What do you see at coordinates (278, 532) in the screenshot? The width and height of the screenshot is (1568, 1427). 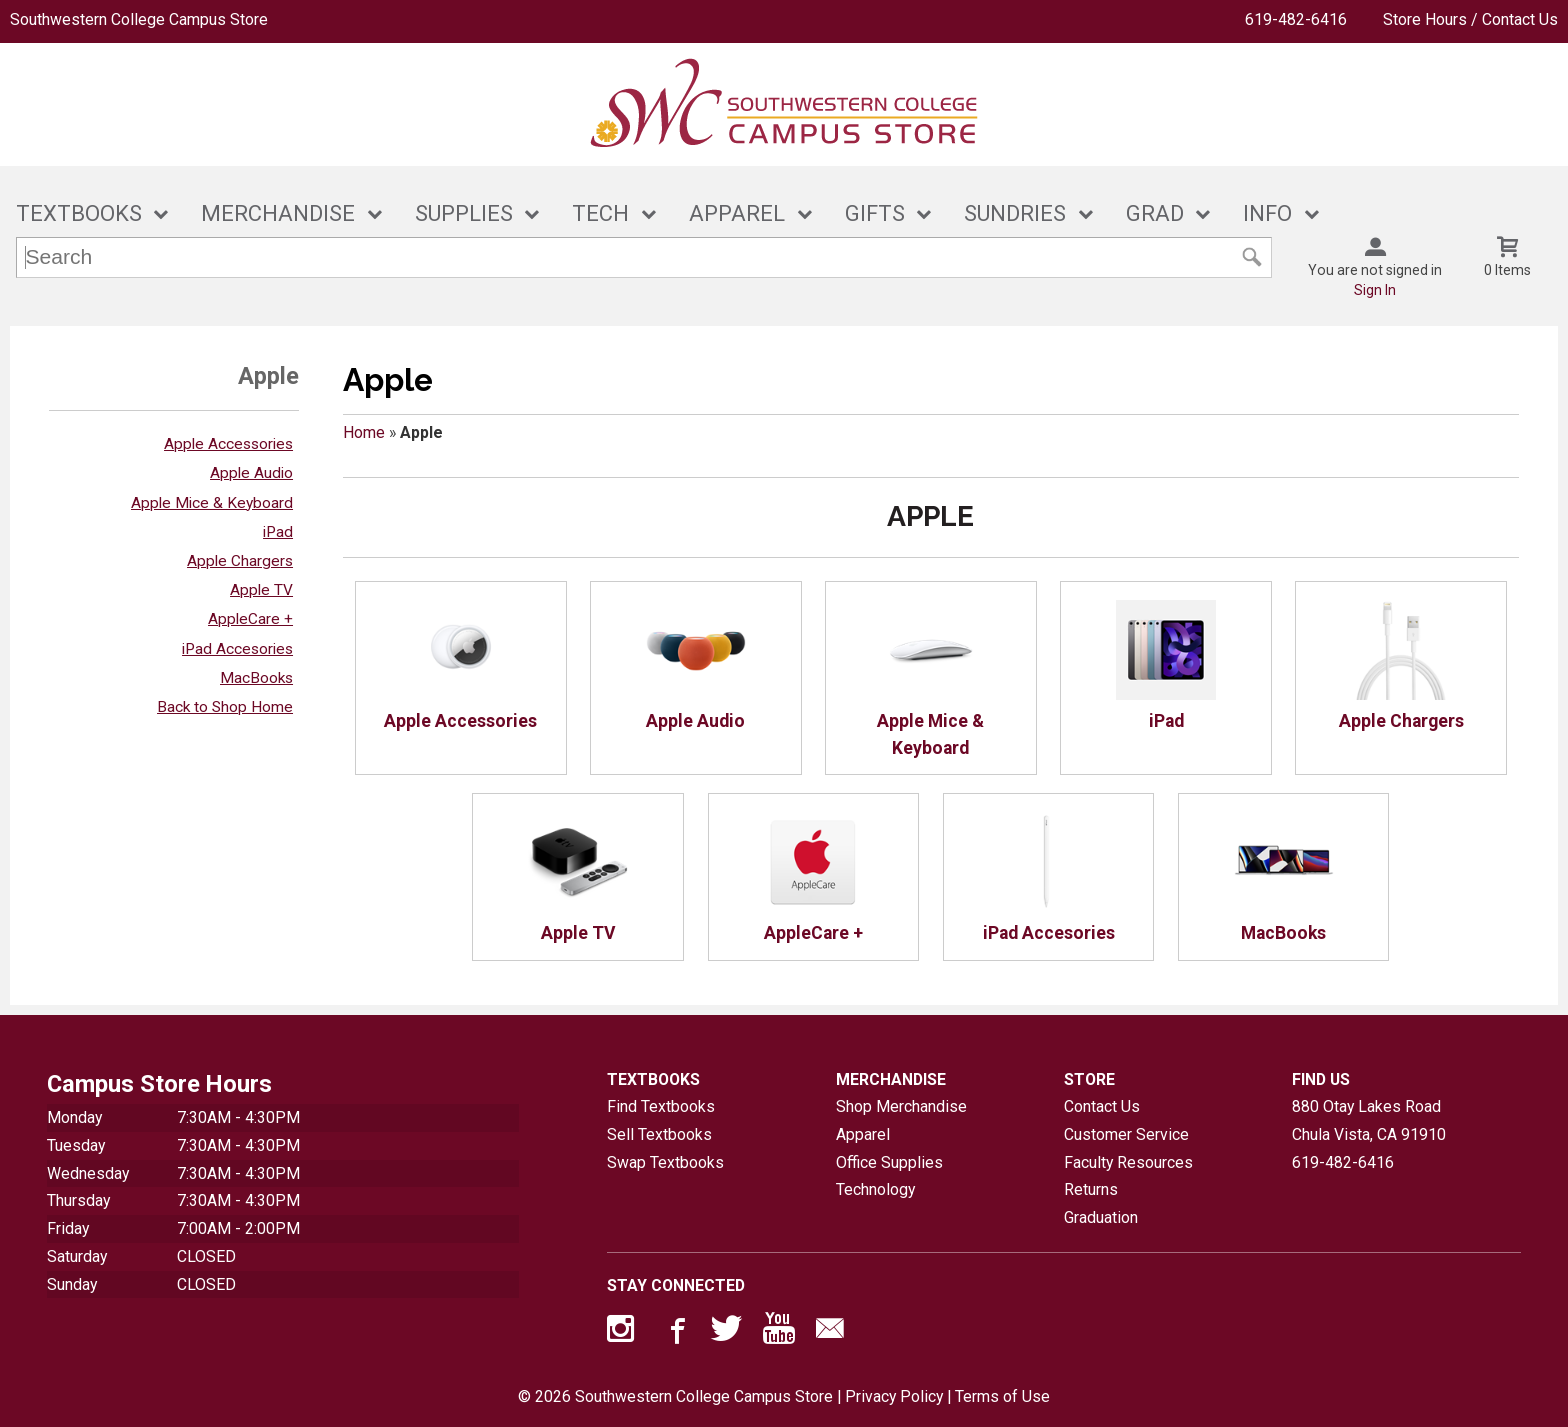 I see `iPad` at bounding box center [278, 532].